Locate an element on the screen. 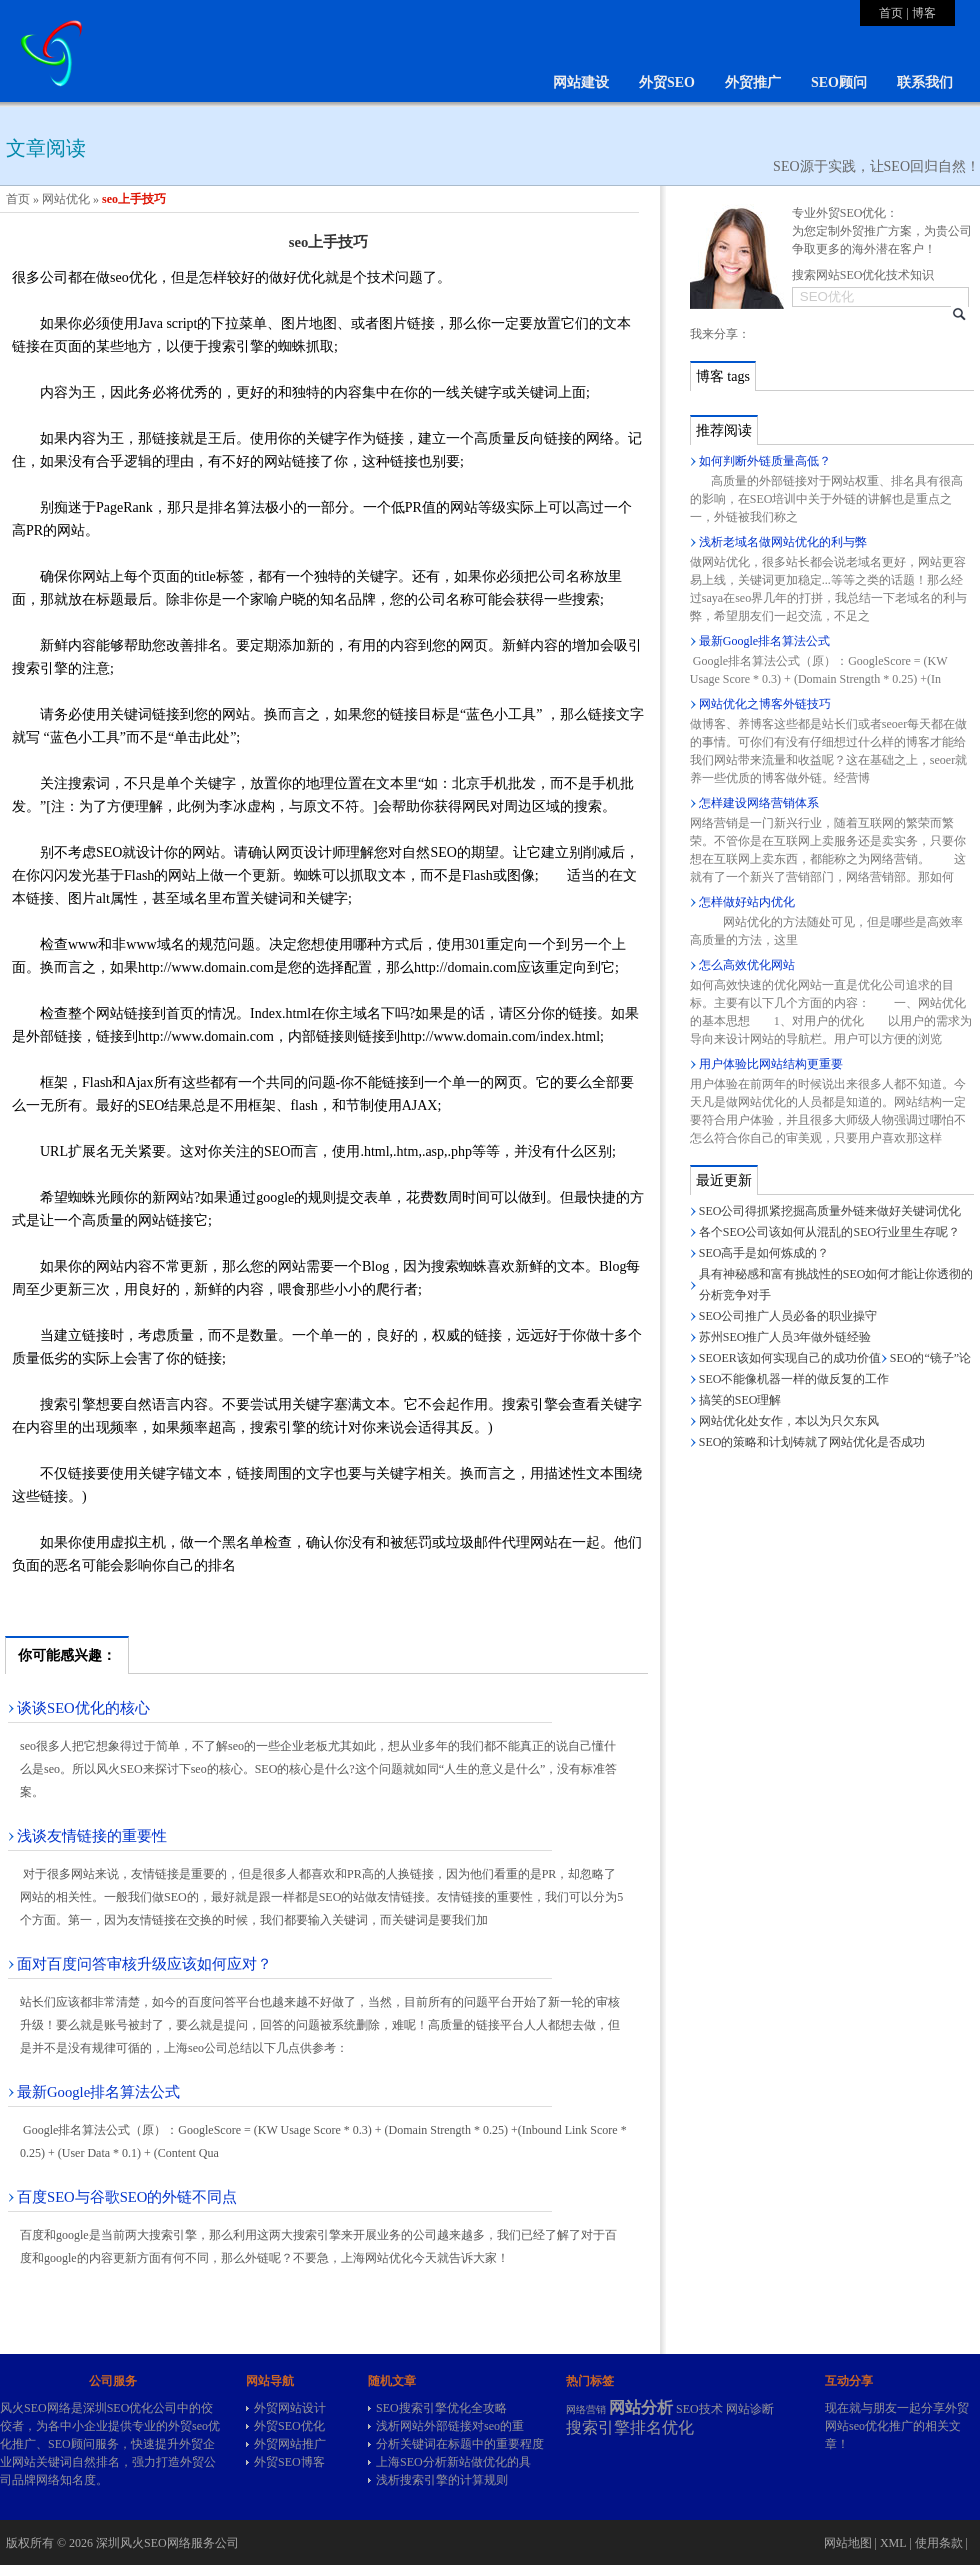 The height and width of the screenshot is (2565, 980). 外贸SEO博客 is located at coordinates (289, 2462).